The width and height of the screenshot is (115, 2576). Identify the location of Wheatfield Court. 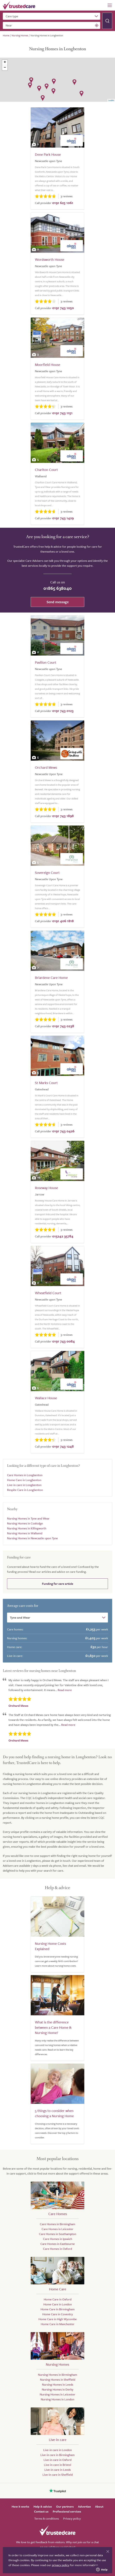
(48, 1292).